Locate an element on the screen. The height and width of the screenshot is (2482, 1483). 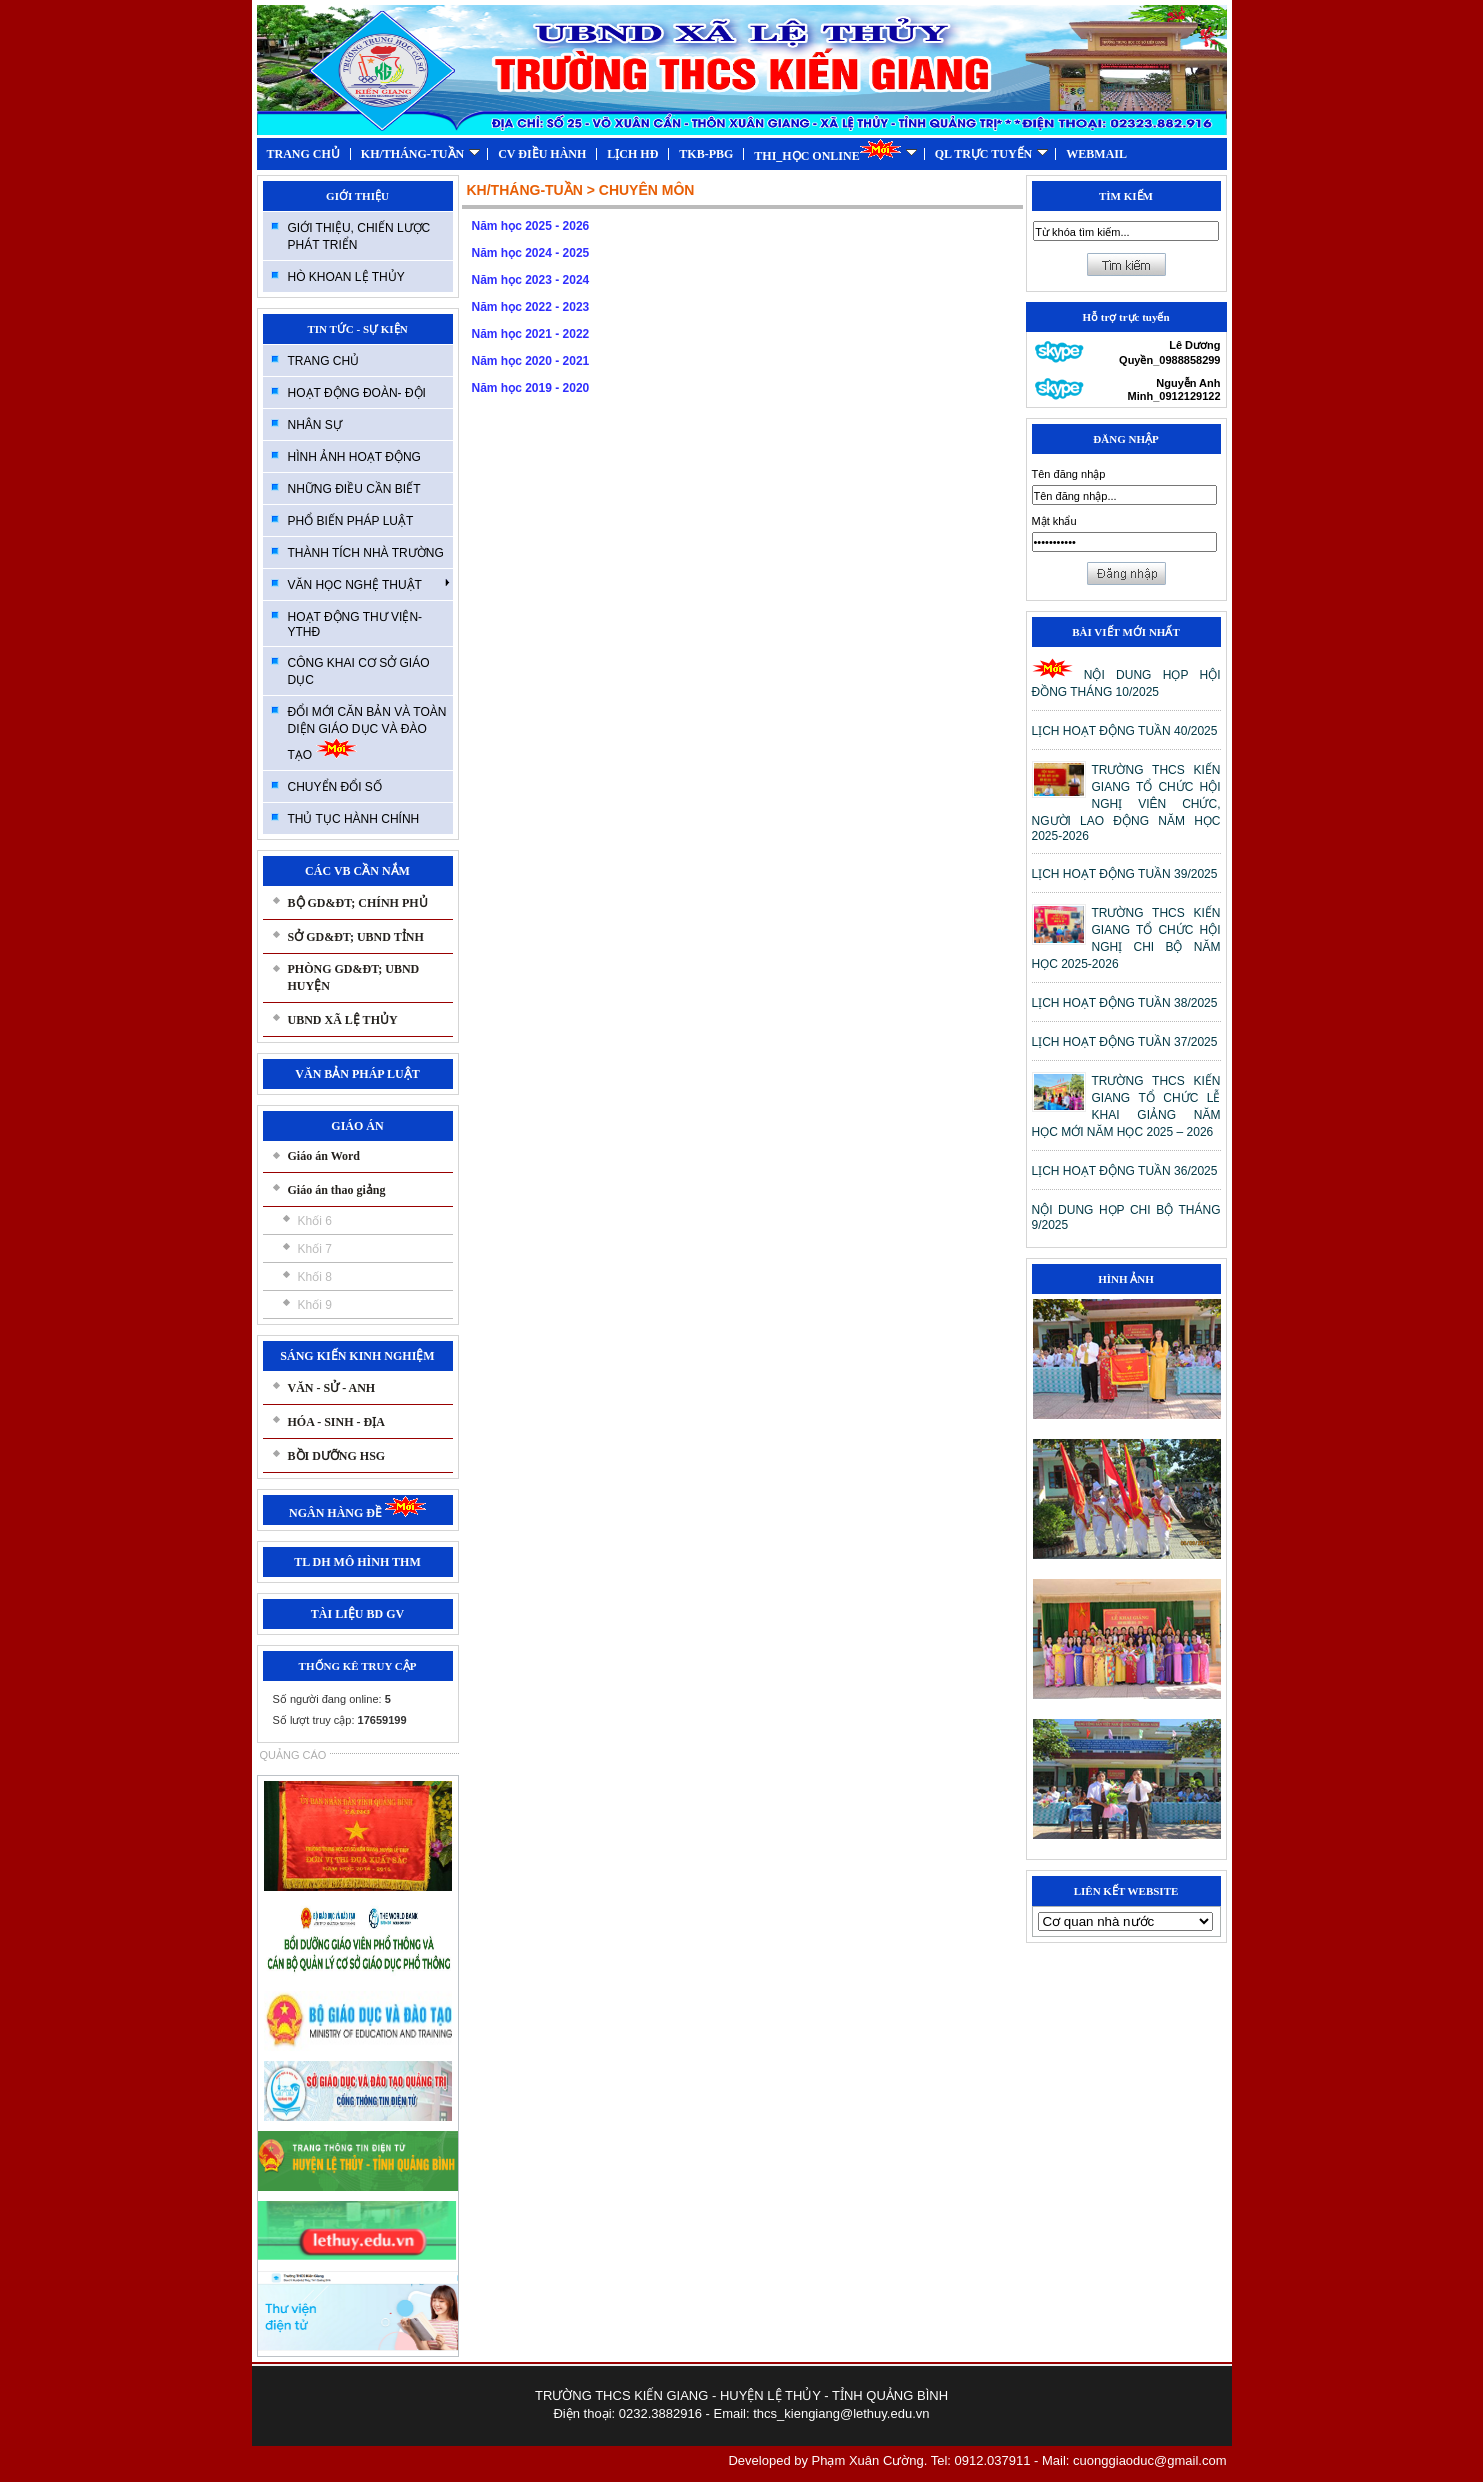
LỊCH HOẠT ĐỘNG TUẦN 40/2025 is located at coordinates (1125, 731).